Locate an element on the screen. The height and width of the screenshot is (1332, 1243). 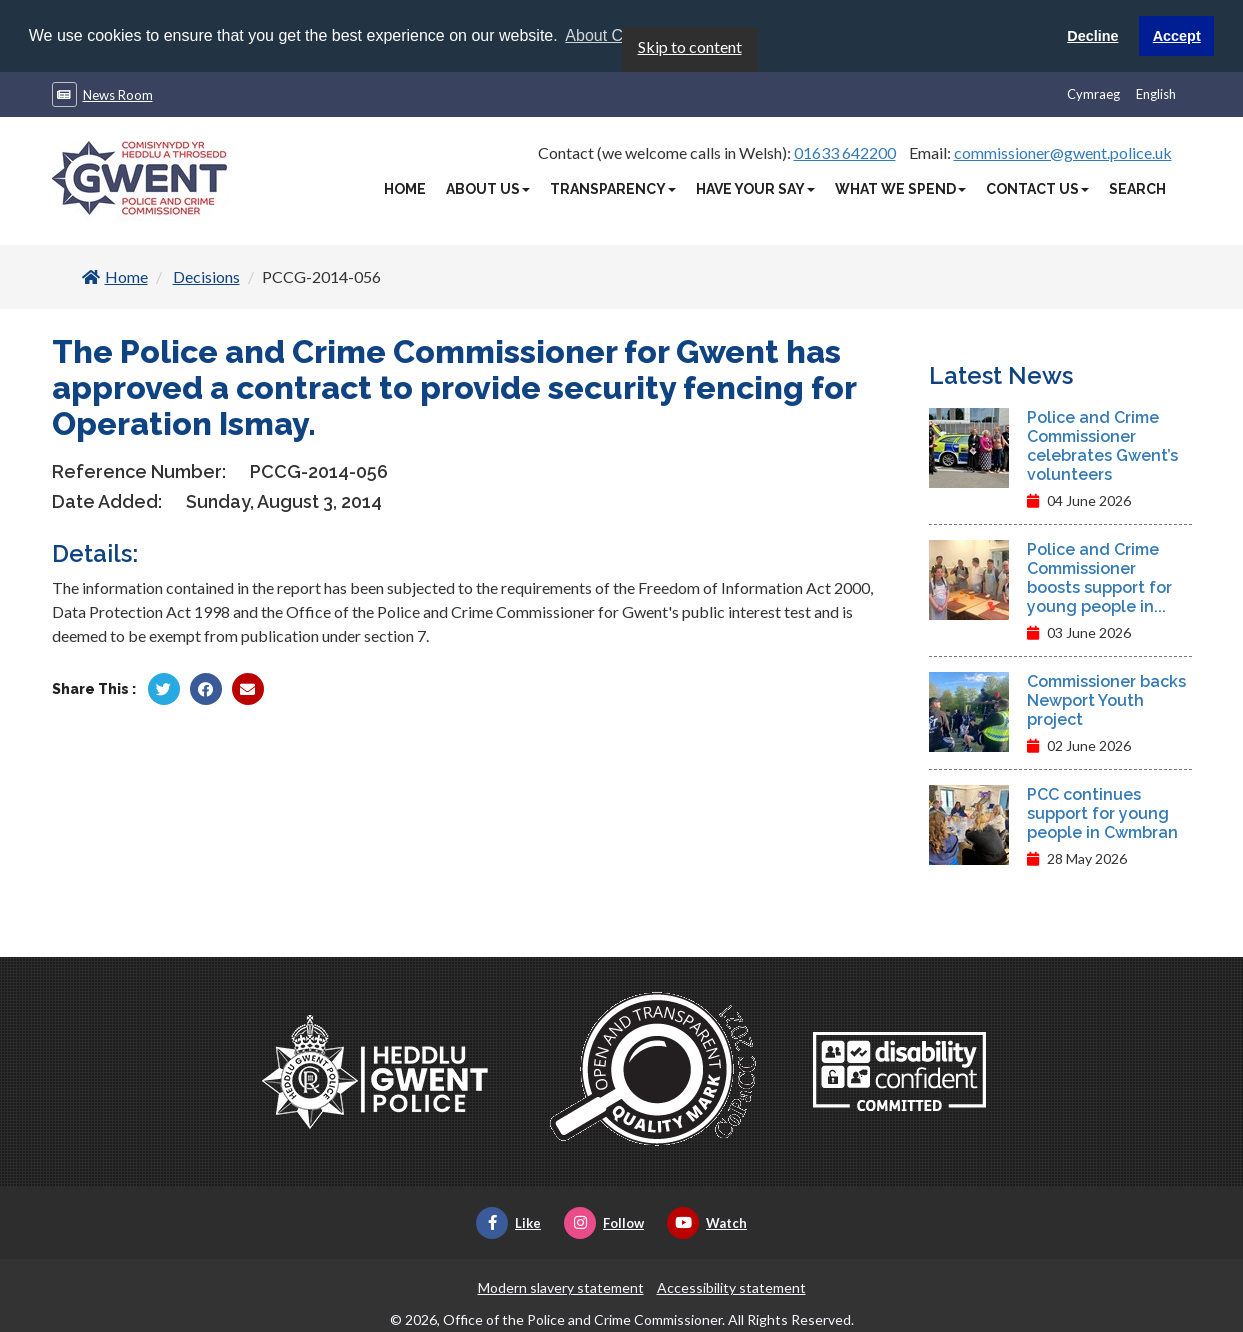
commissioner@gwent.police.uk is located at coordinates (1063, 151).